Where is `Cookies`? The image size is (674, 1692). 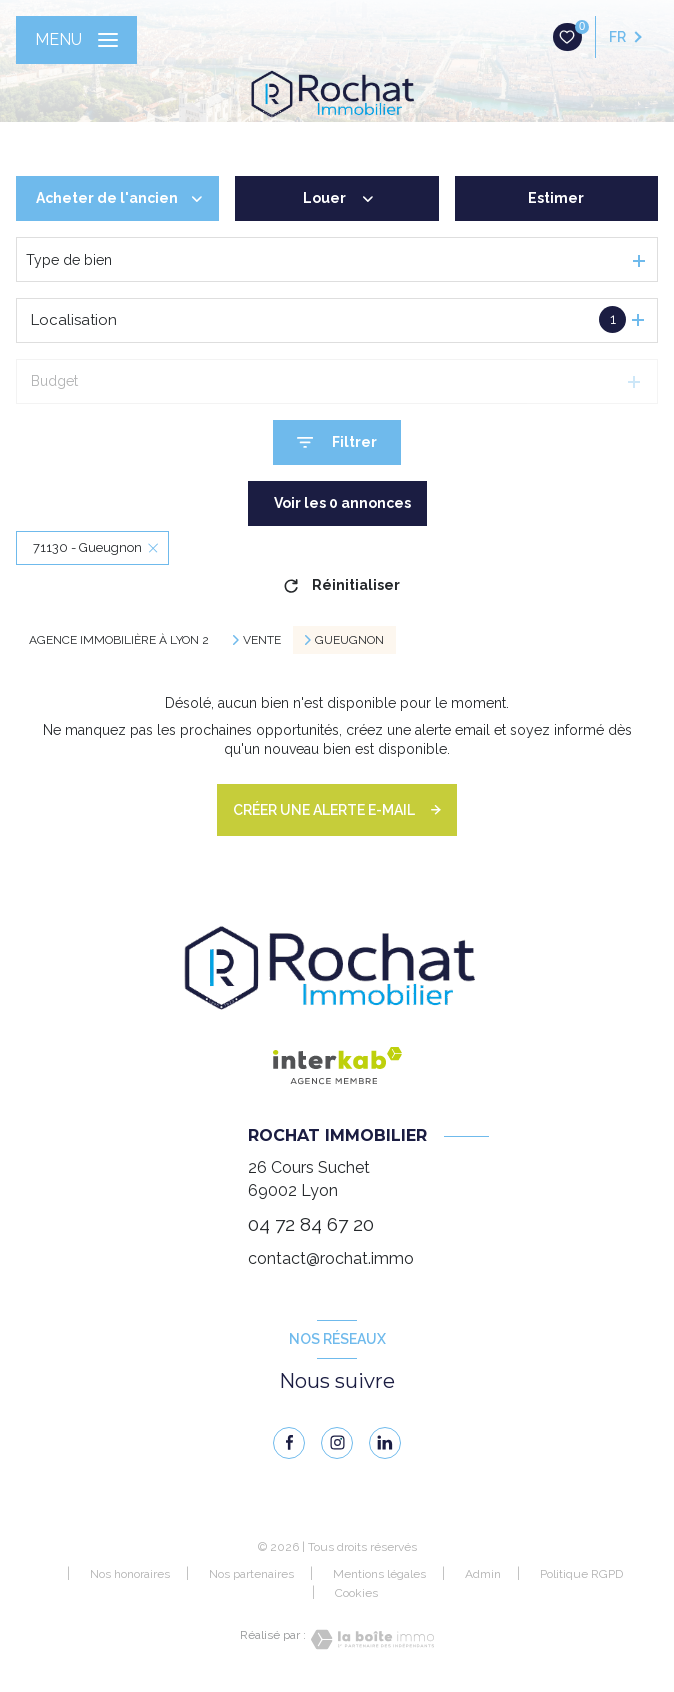 Cookies is located at coordinates (356, 1593).